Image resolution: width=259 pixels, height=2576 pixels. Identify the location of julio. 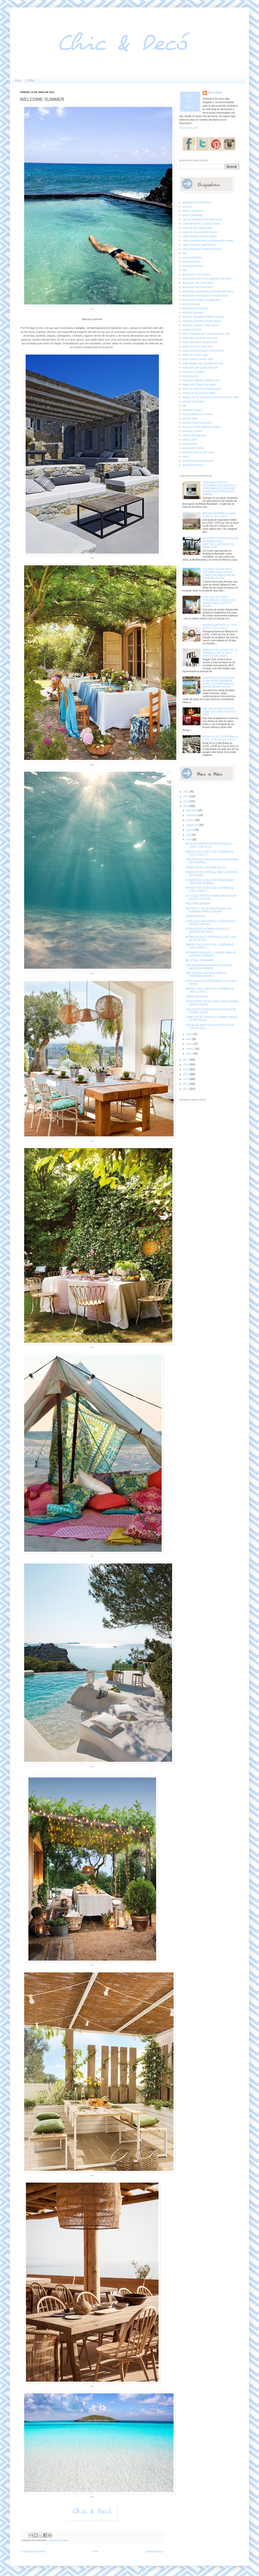
(188, 834).